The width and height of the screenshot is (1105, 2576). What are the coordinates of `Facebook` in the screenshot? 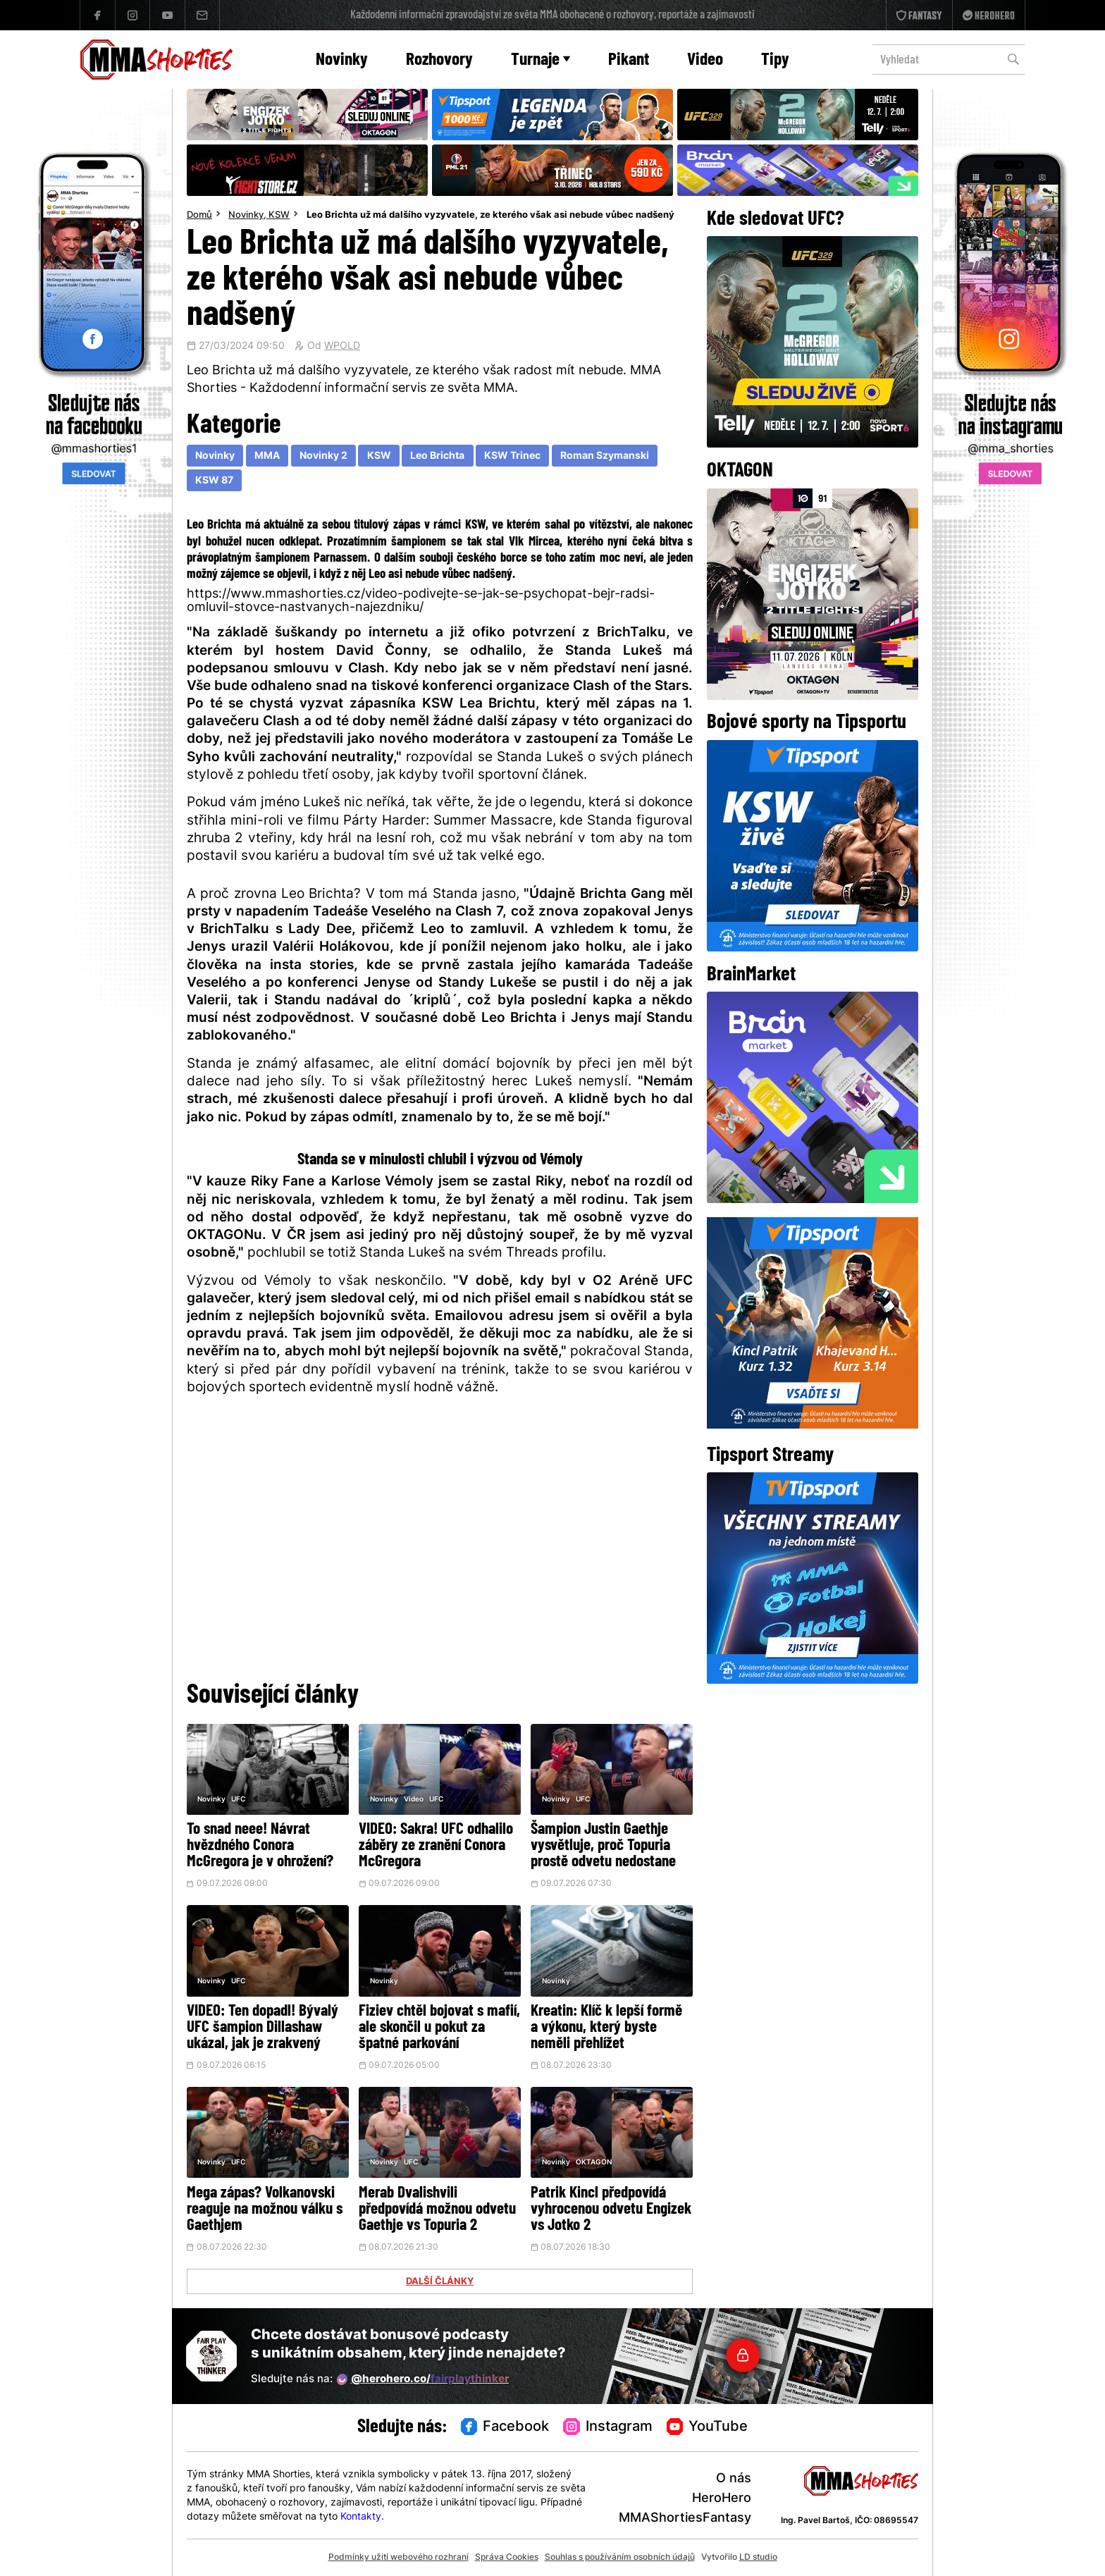 It's located at (505, 2427).